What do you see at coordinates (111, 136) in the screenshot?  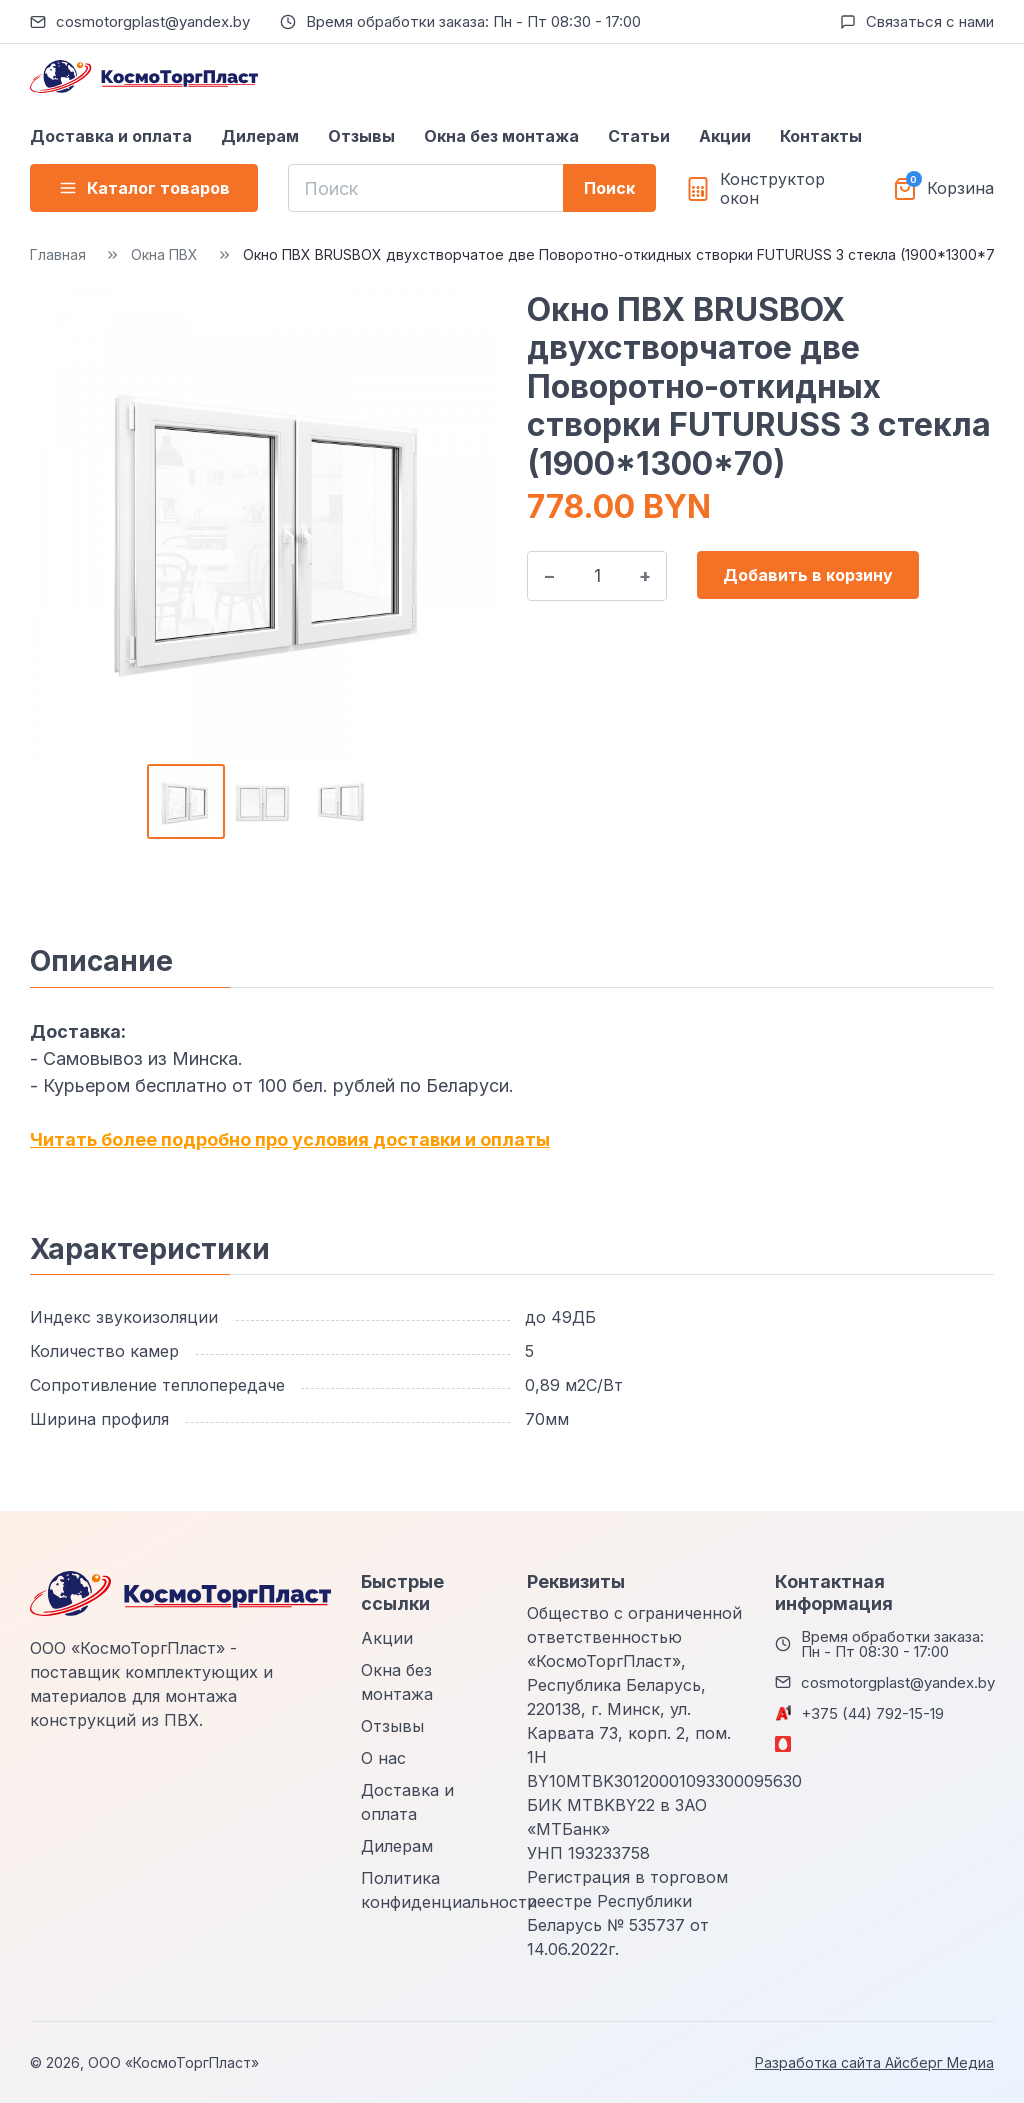 I see `Доставка и оплата` at bounding box center [111, 136].